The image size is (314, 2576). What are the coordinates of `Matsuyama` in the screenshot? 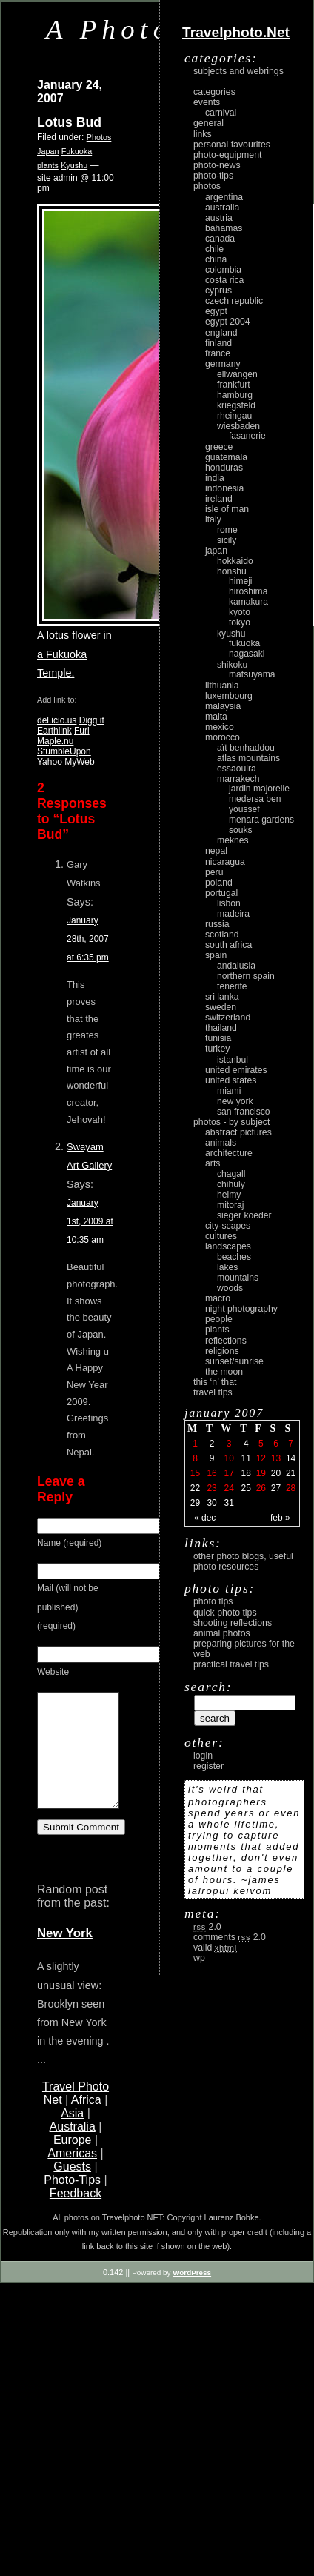 It's located at (252, 674).